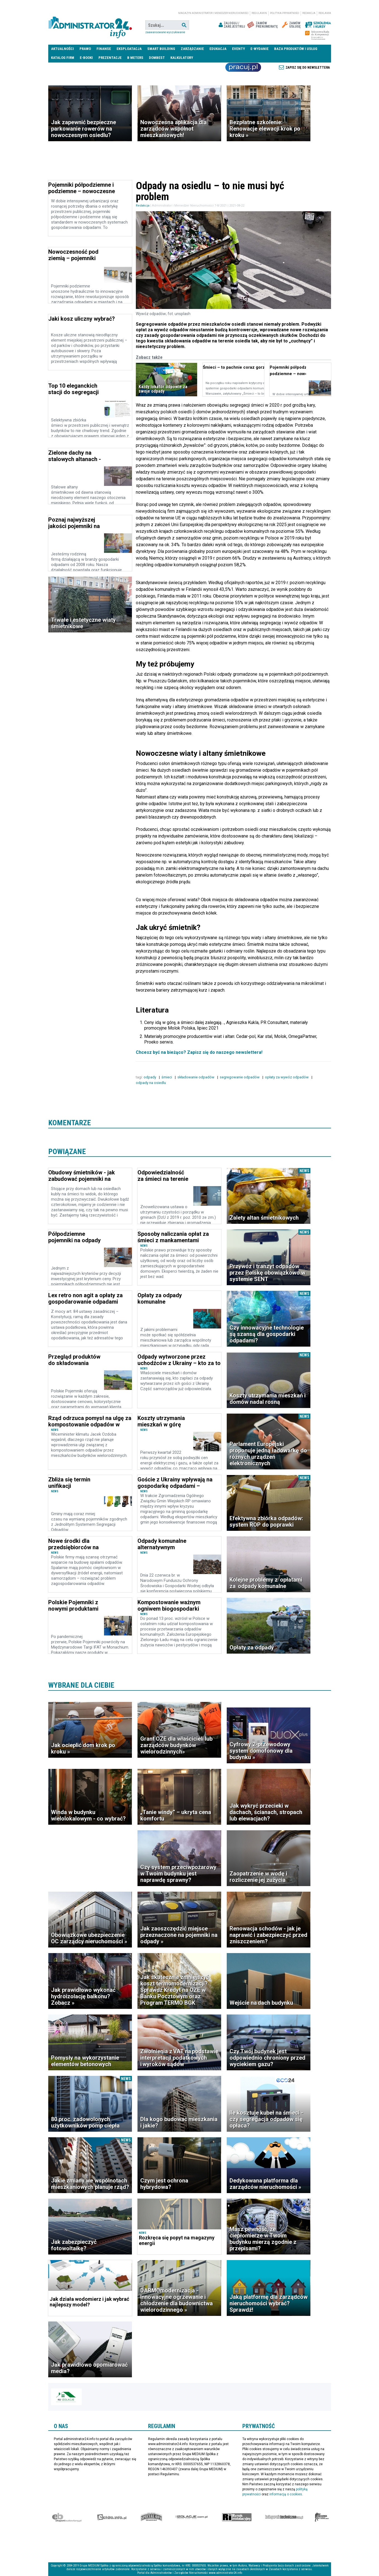  What do you see at coordinates (157, 58) in the screenshot?
I see `DomBest` at bounding box center [157, 58].